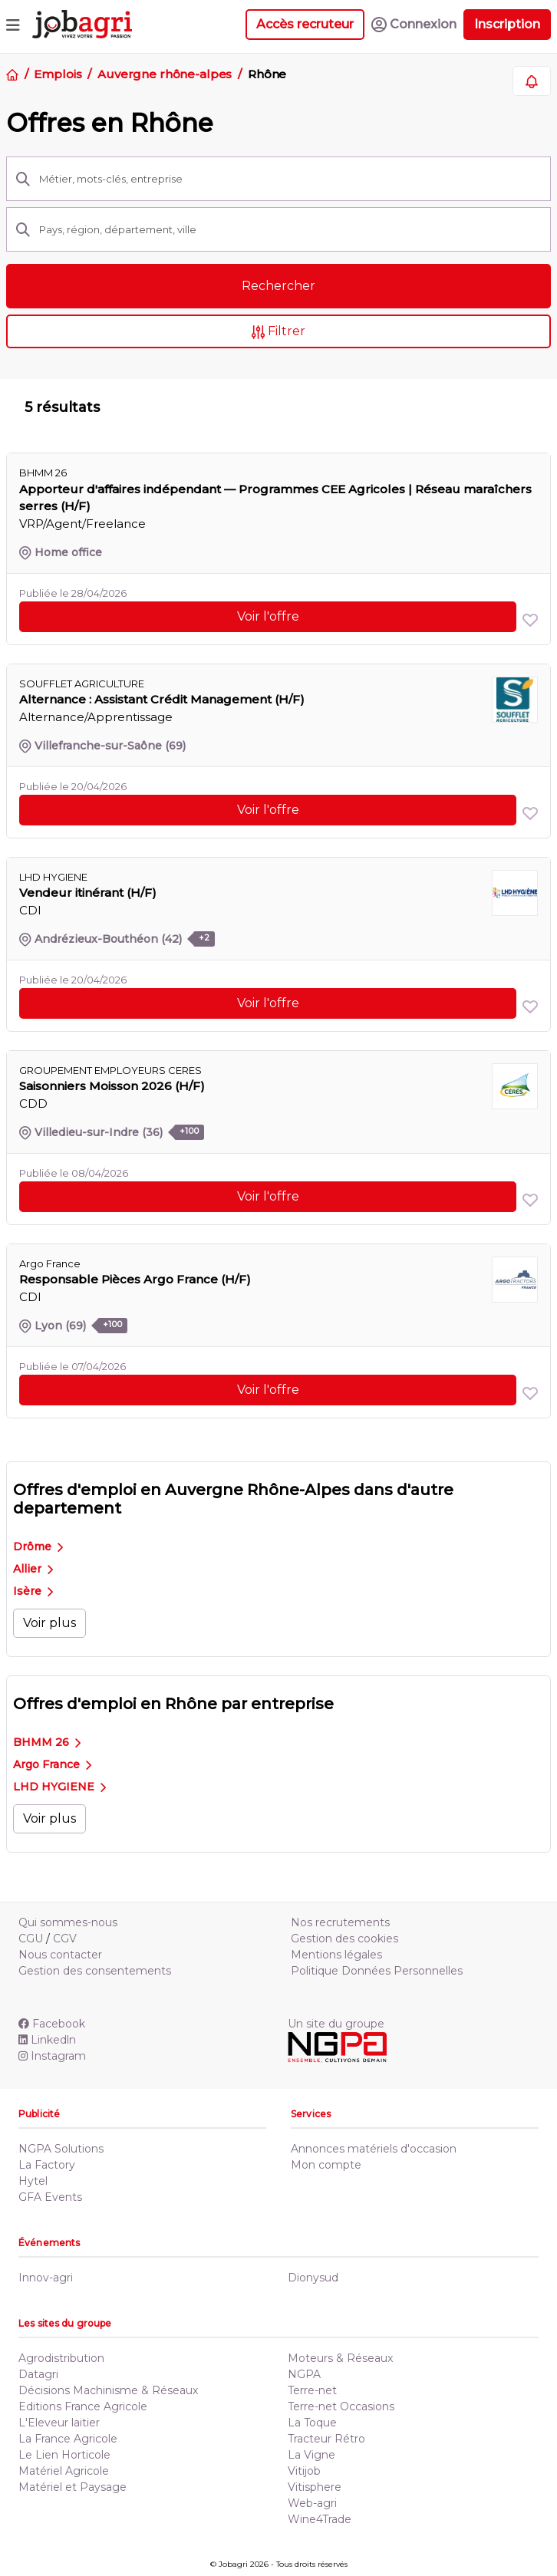 The width and height of the screenshot is (557, 2576). What do you see at coordinates (81, 683) in the screenshot?
I see `SOUFFLET AGRICULTURE` at bounding box center [81, 683].